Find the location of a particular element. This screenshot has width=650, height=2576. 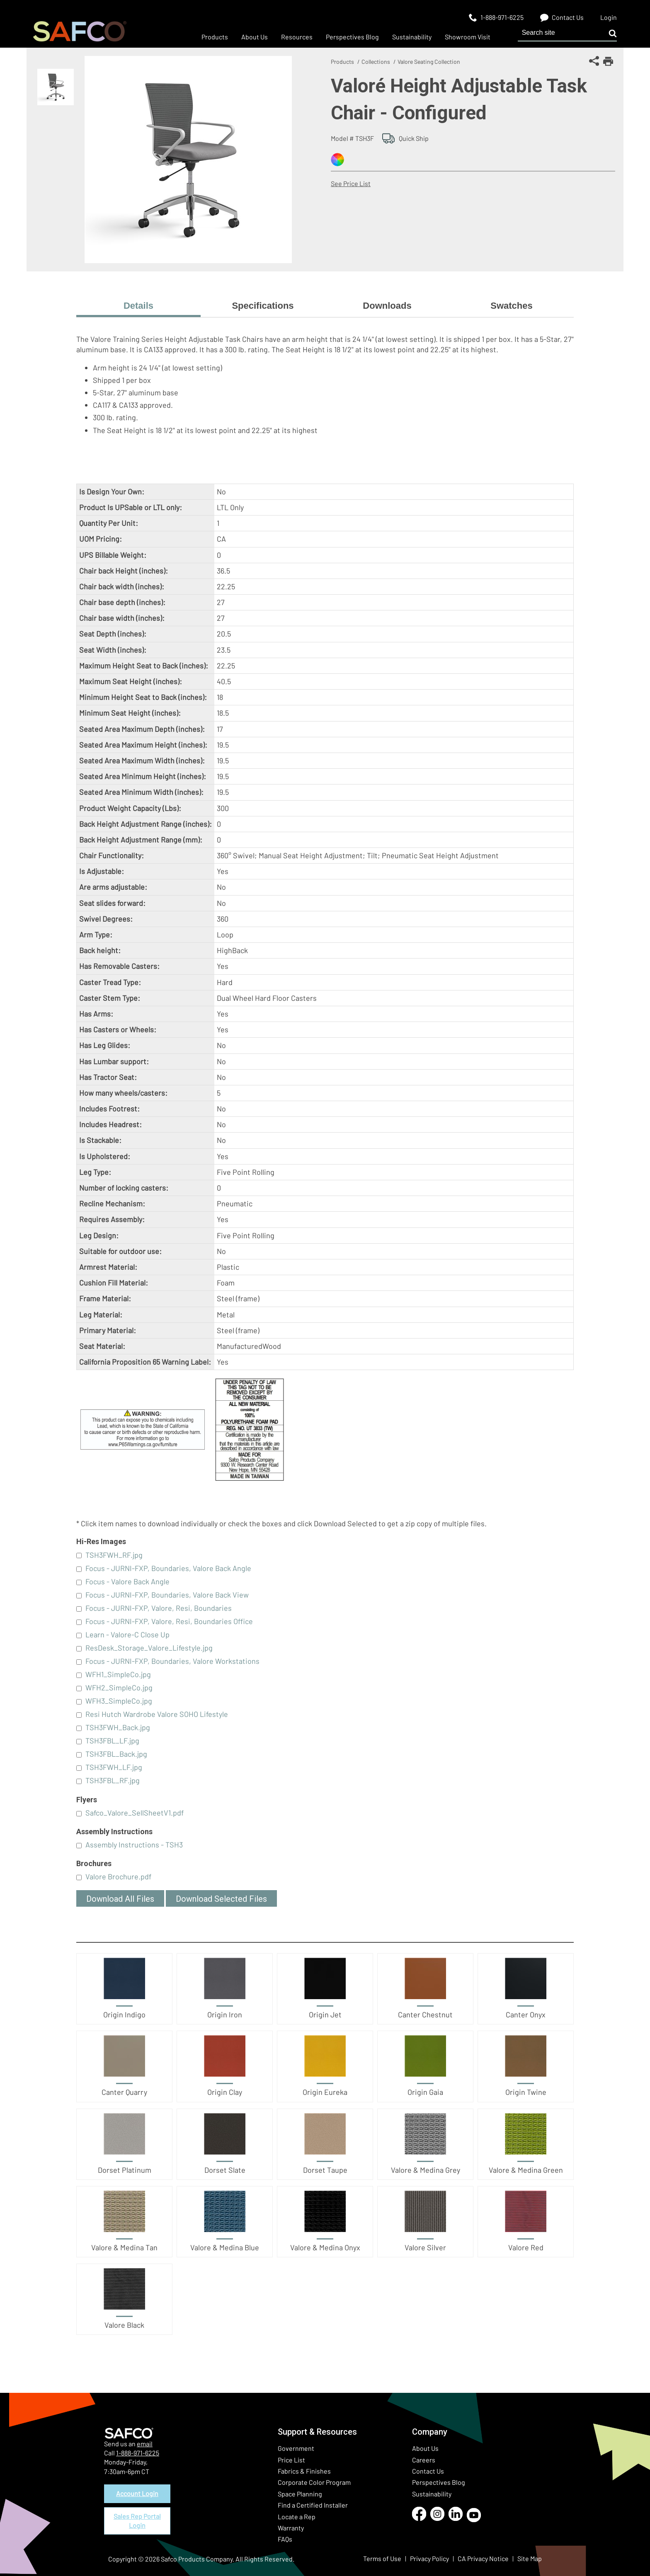

TSH3FWH_LF.jpg is located at coordinates (113, 1767).